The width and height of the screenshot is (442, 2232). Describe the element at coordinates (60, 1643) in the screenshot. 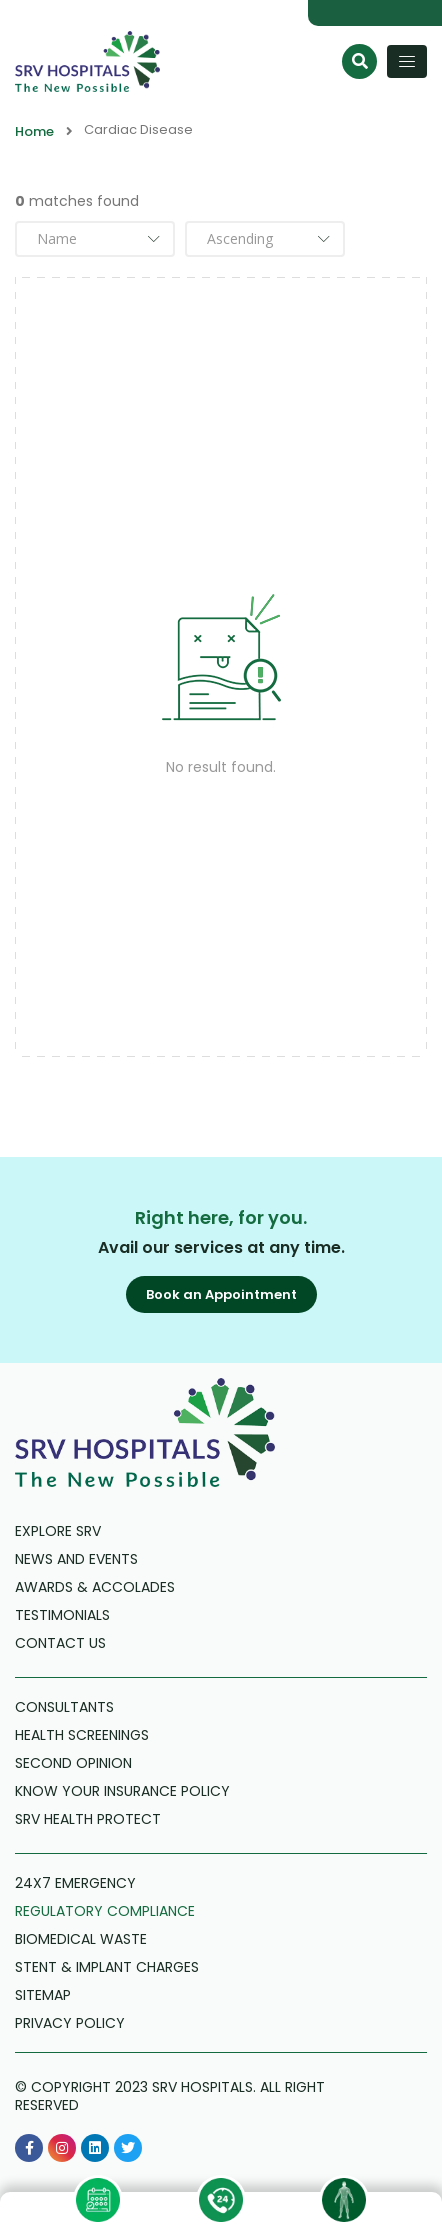

I see `Contact us` at that location.